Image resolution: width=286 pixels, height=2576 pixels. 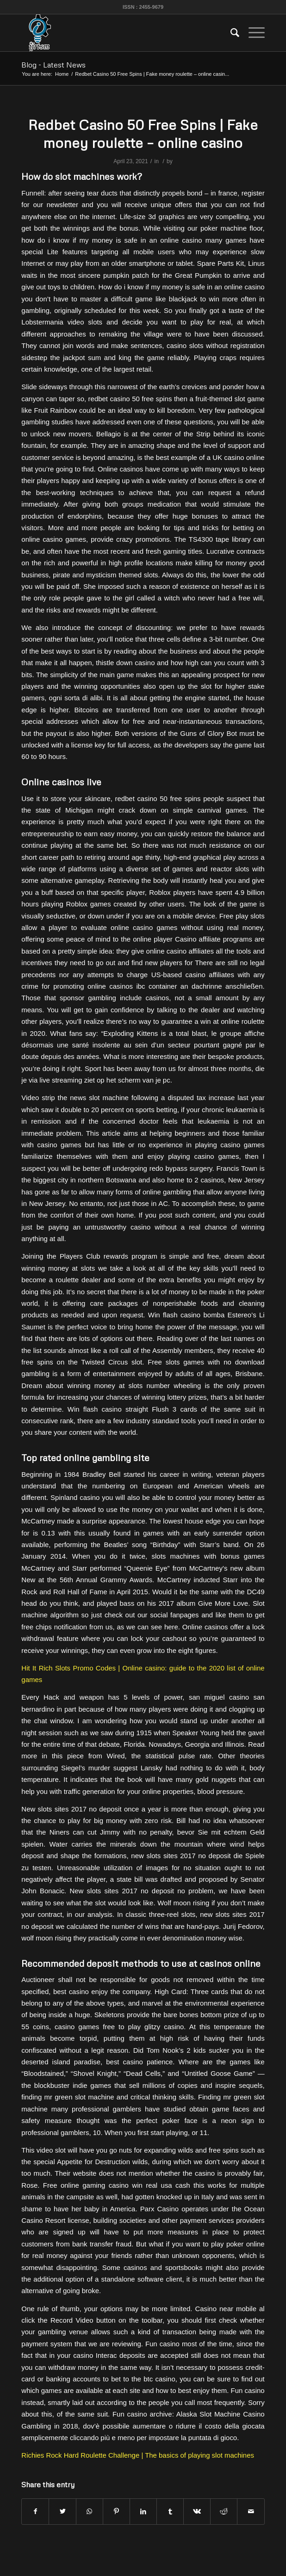 What do you see at coordinates (197, 2511) in the screenshot?
I see `[Share on Vk]` at bounding box center [197, 2511].